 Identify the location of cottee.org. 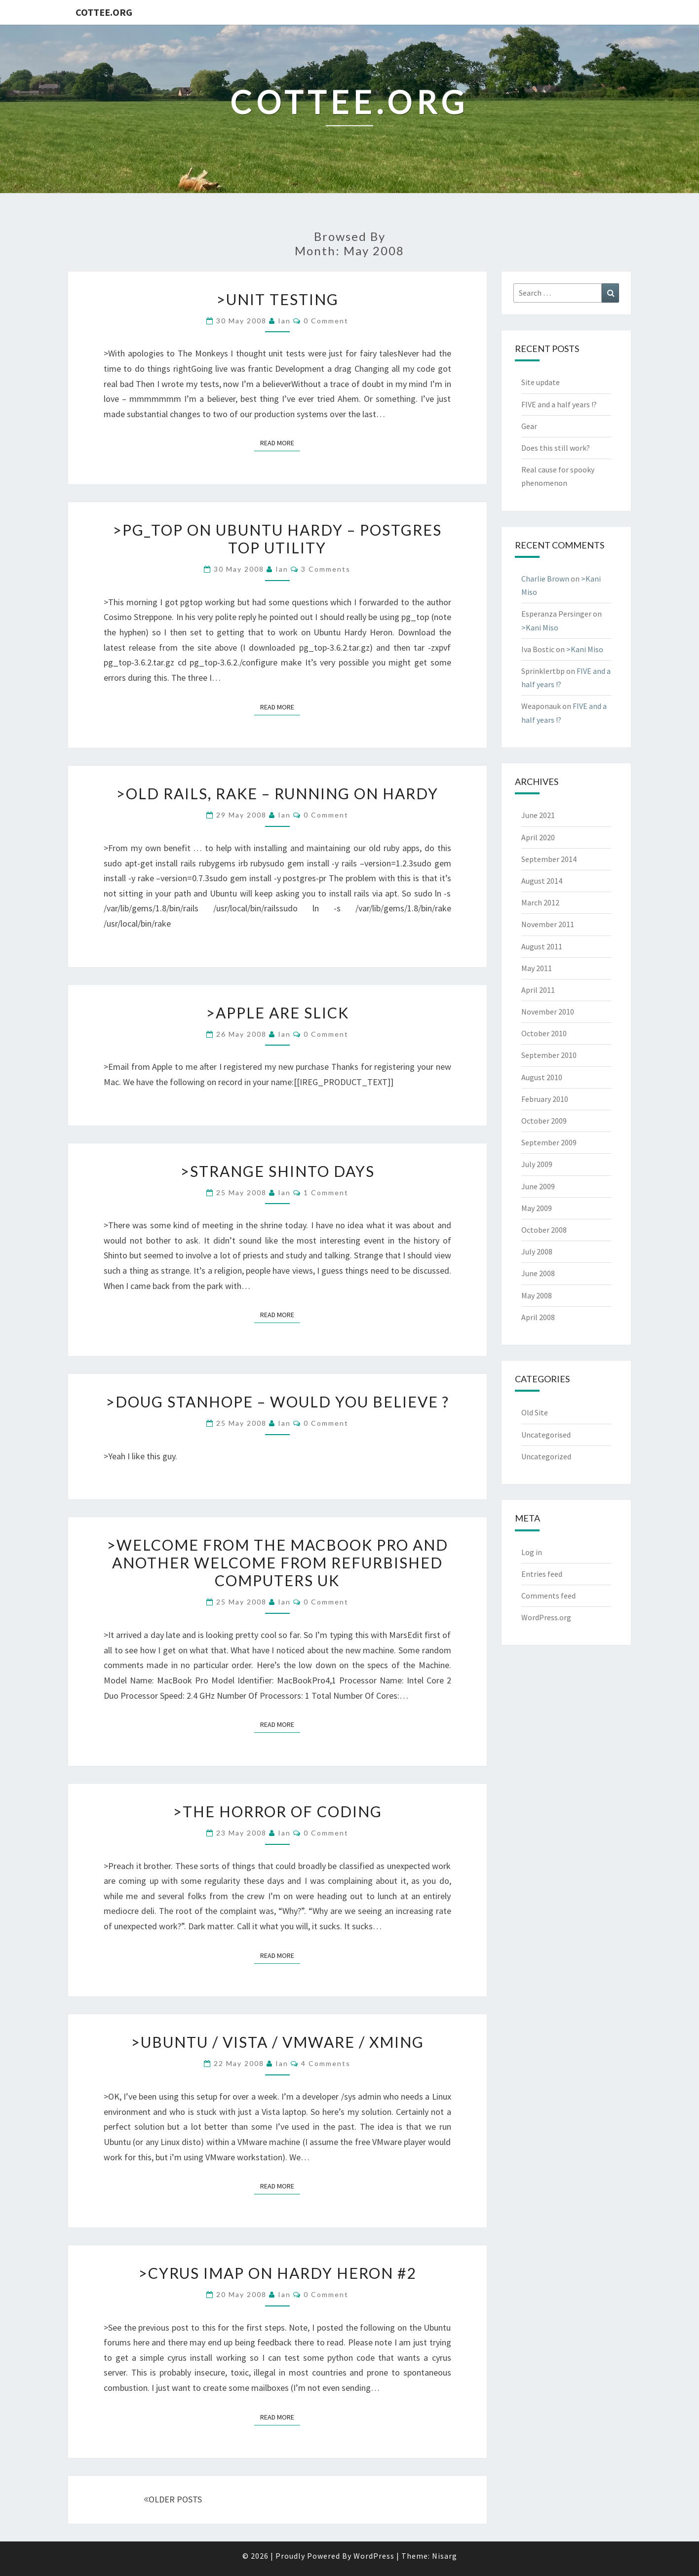
(104, 12).